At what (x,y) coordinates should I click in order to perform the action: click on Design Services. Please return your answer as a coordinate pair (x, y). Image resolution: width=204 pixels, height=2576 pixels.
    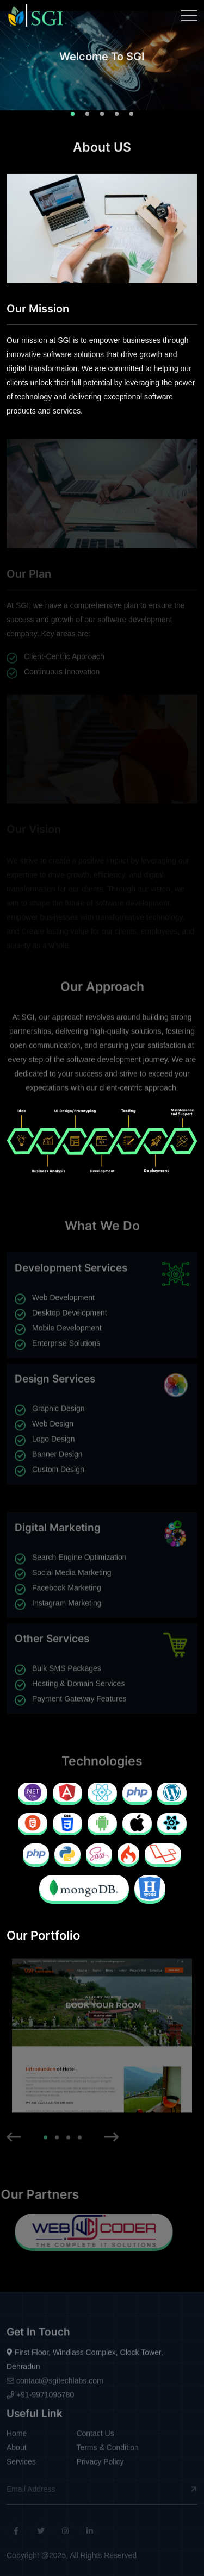
    Looking at the image, I should click on (55, 1374).